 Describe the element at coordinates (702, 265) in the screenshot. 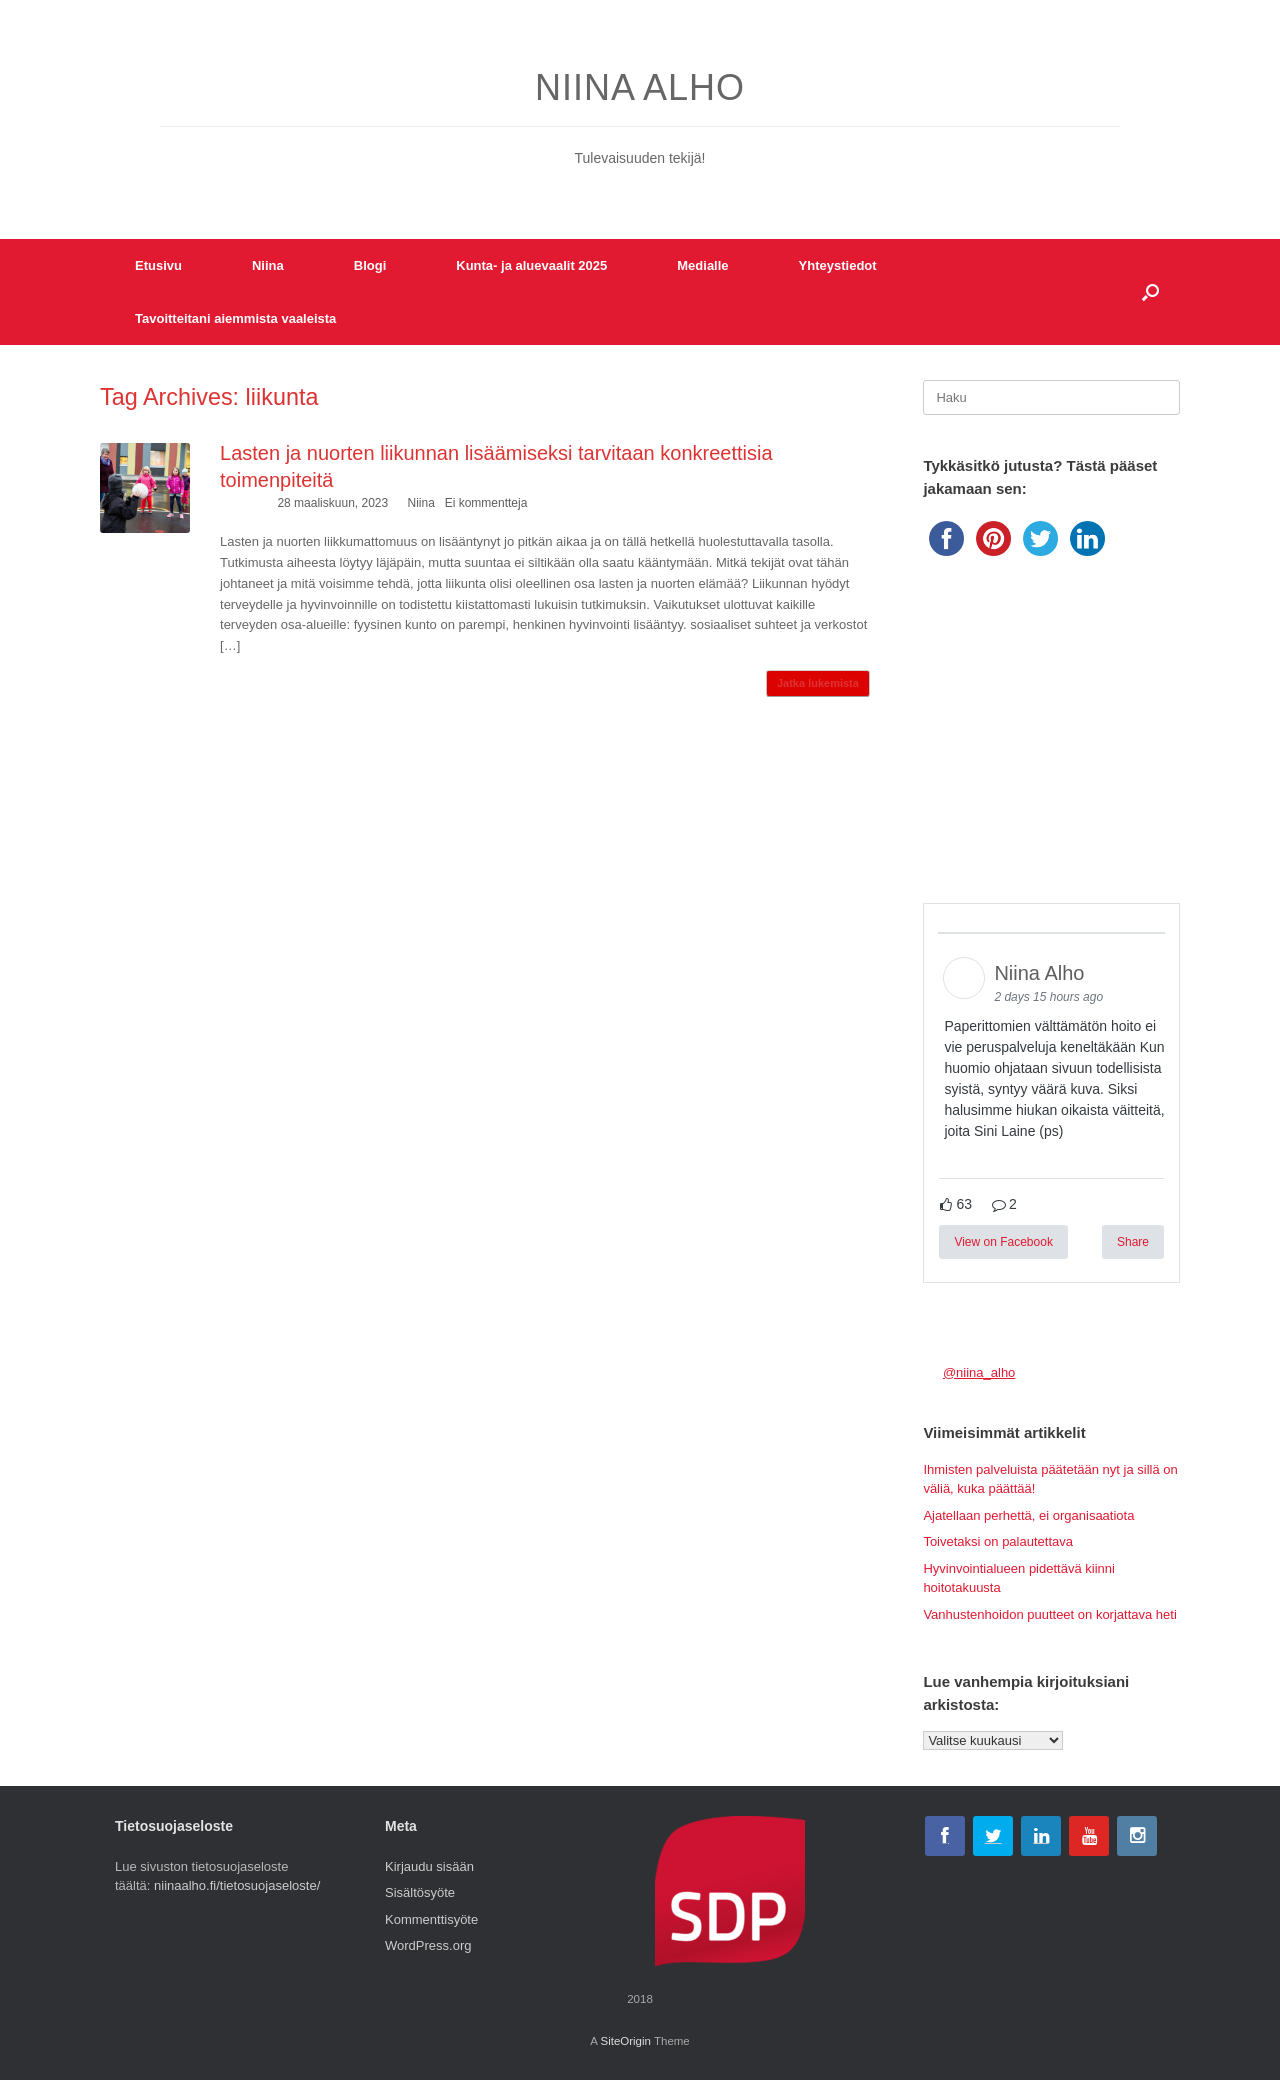

I see `Medialle` at that location.